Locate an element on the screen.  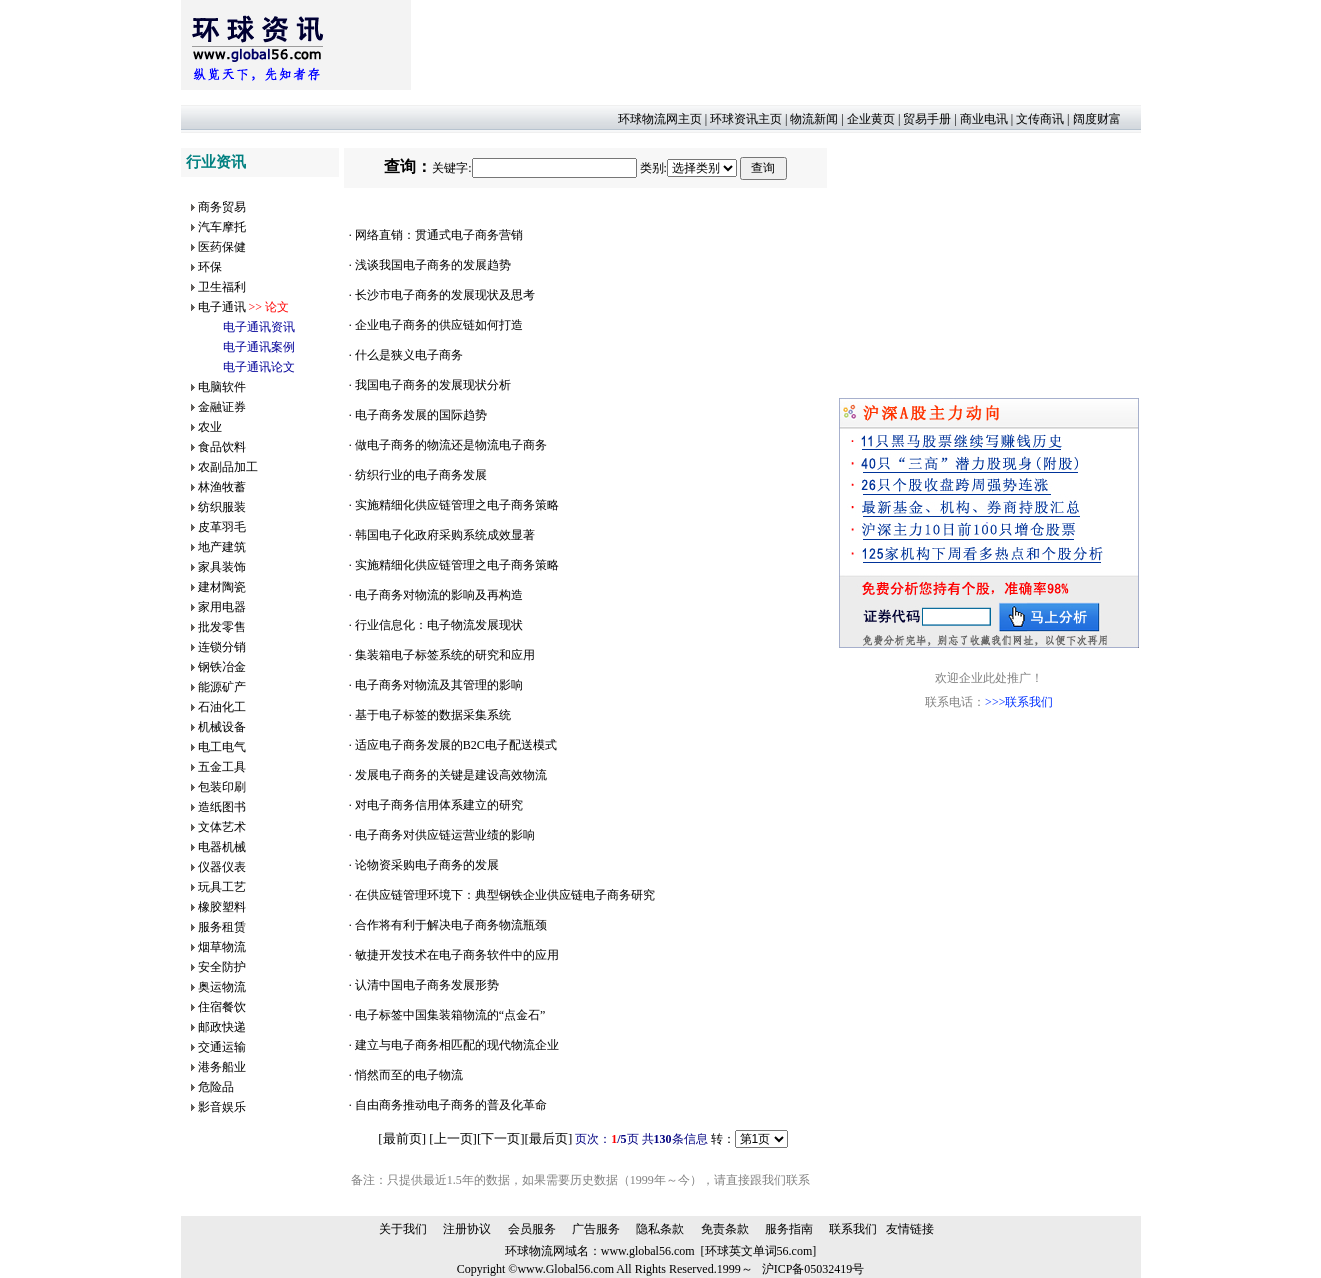
认清中国电子商务发展形势 is located at coordinates (427, 985).